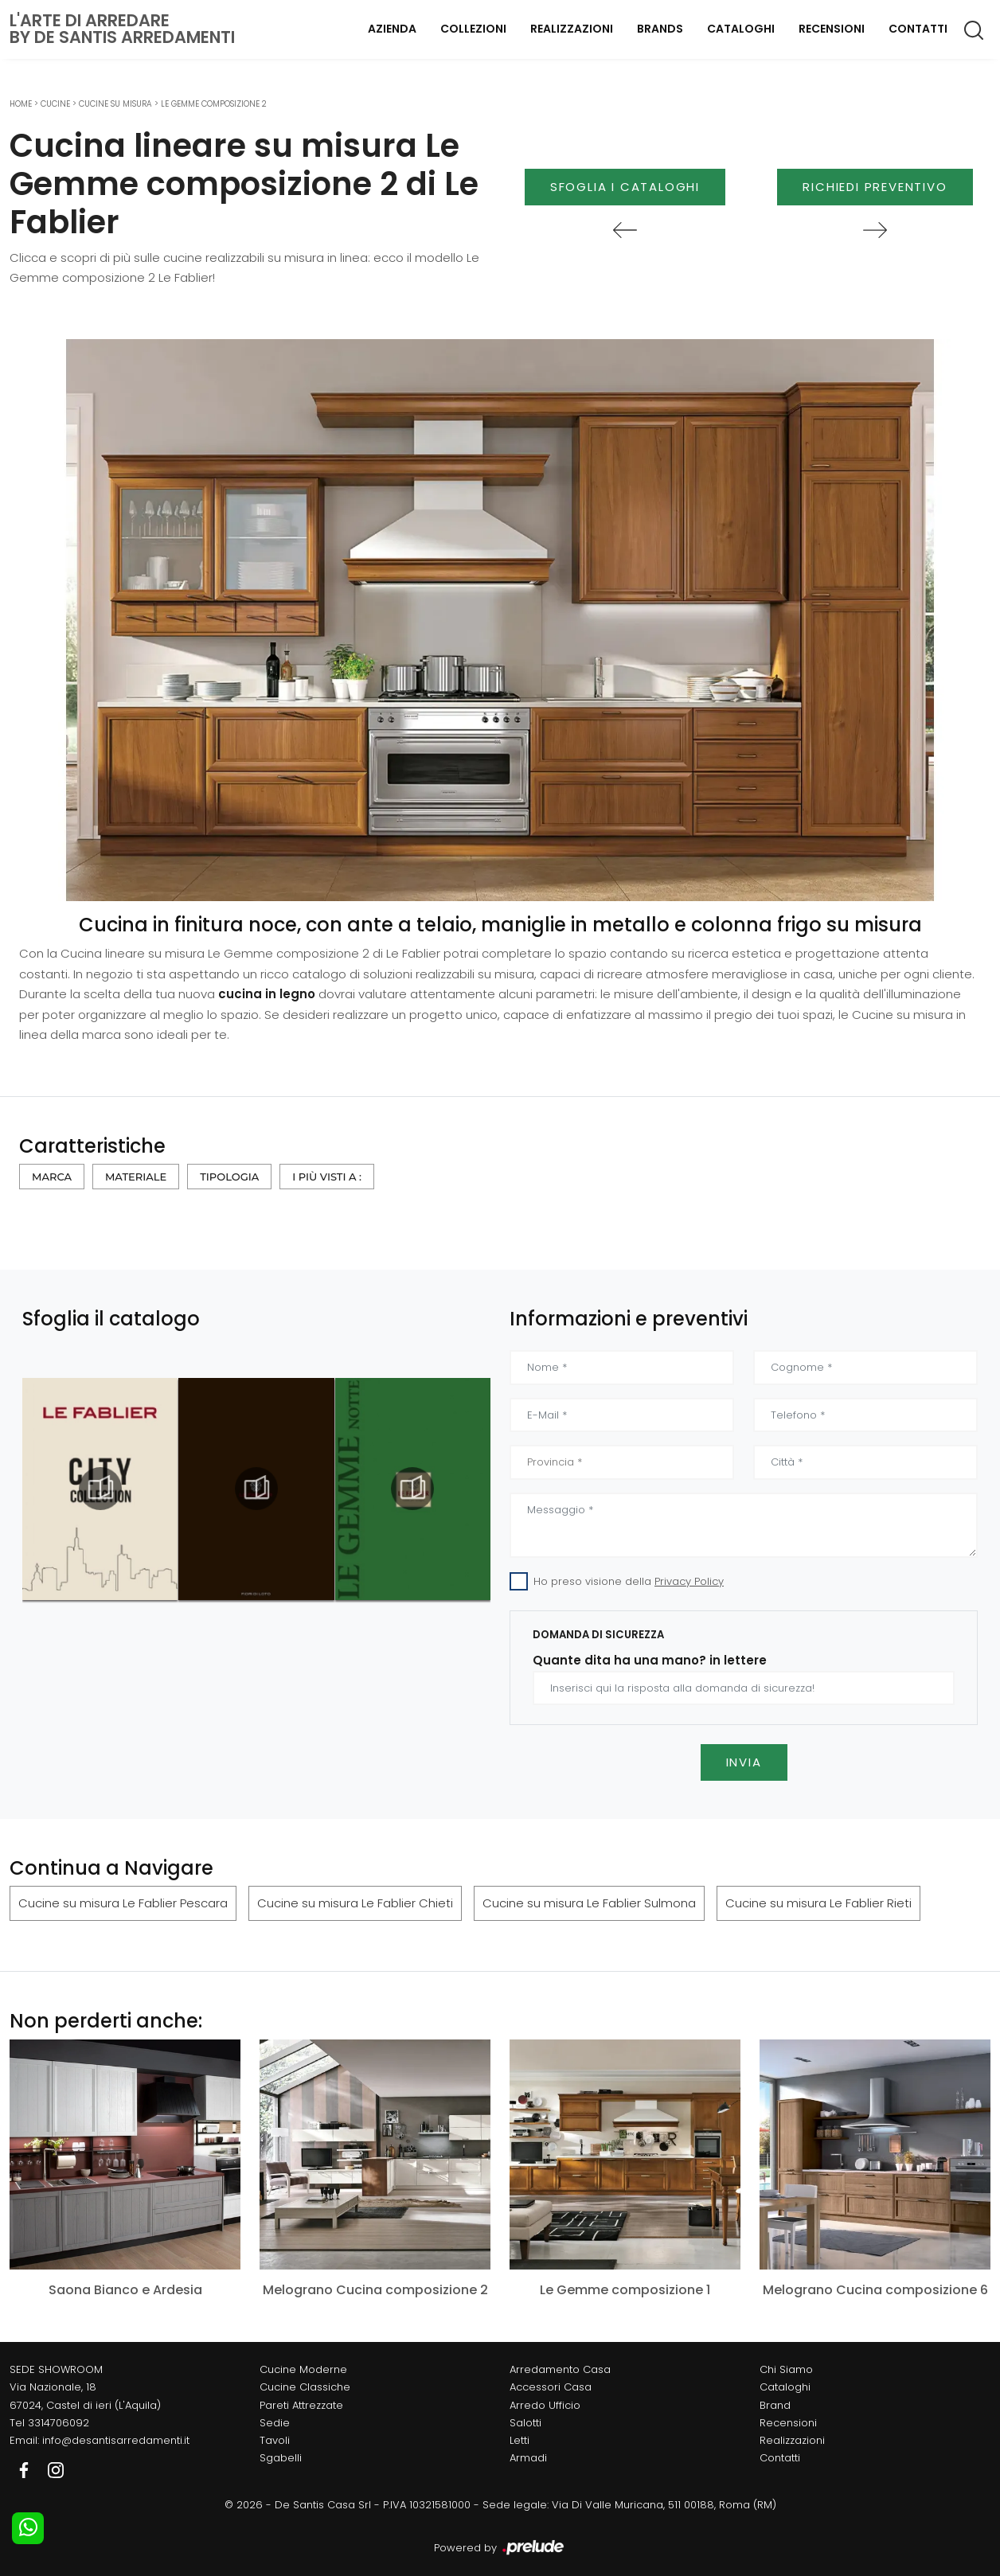 The width and height of the screenshot is (1000, 2576). What do you see at coordinates (875, 2289) in the screenshot?
I see `Melograno Cucina composizione 6` at bounding box center [875, 2289].